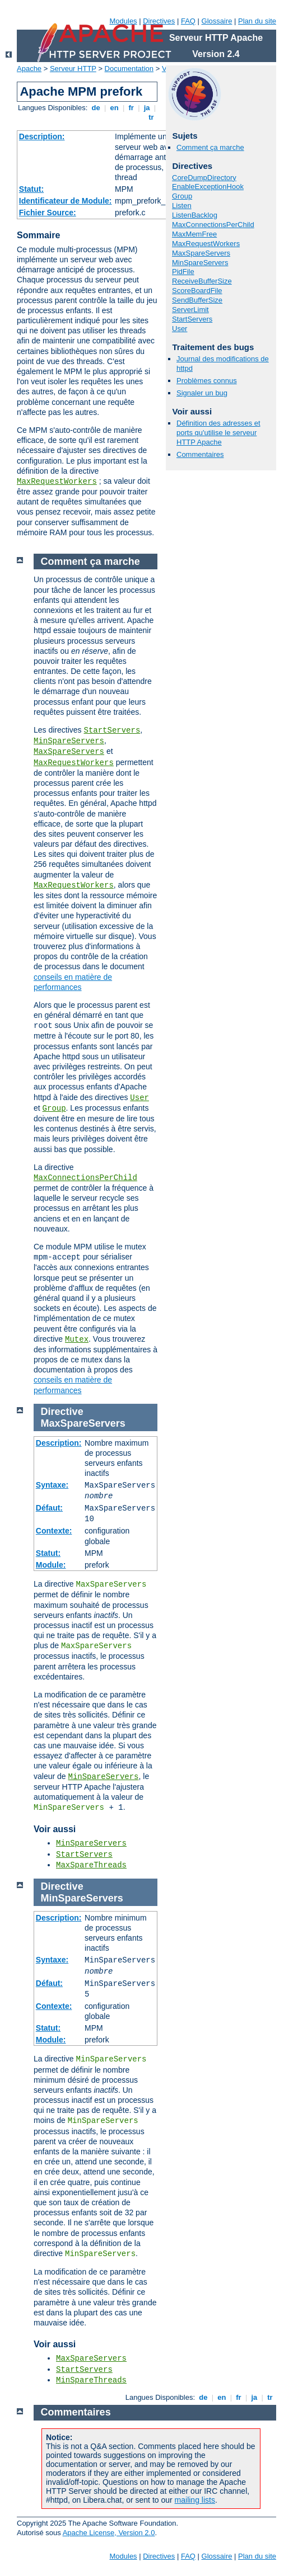 This screenshot has width=284, height=2576. I want to click on StartServers, so click(192, 319).